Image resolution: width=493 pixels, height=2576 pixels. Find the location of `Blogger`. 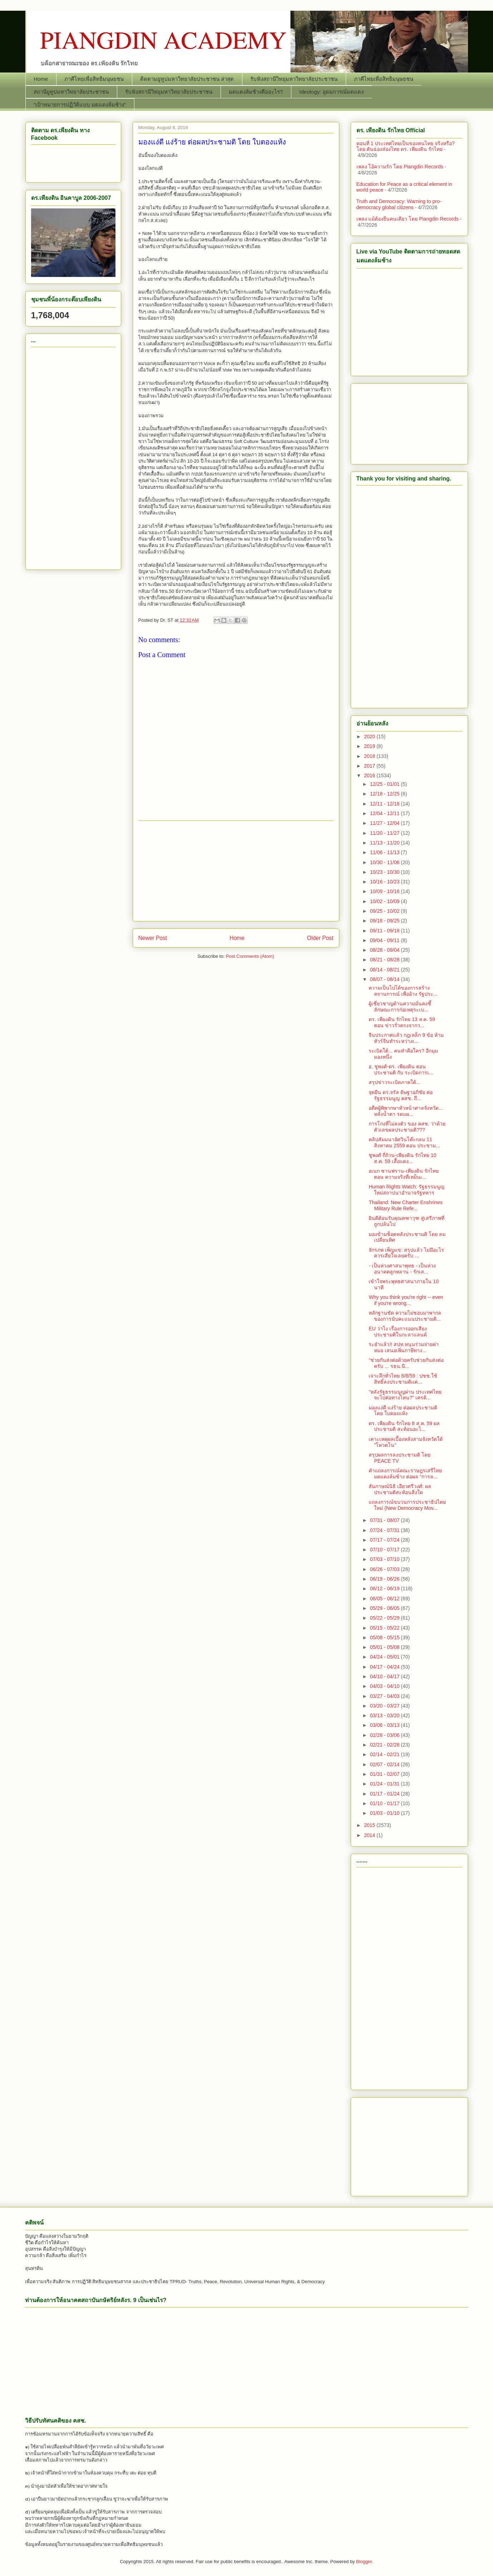

Blogger is located at coordinates (364, 2561).